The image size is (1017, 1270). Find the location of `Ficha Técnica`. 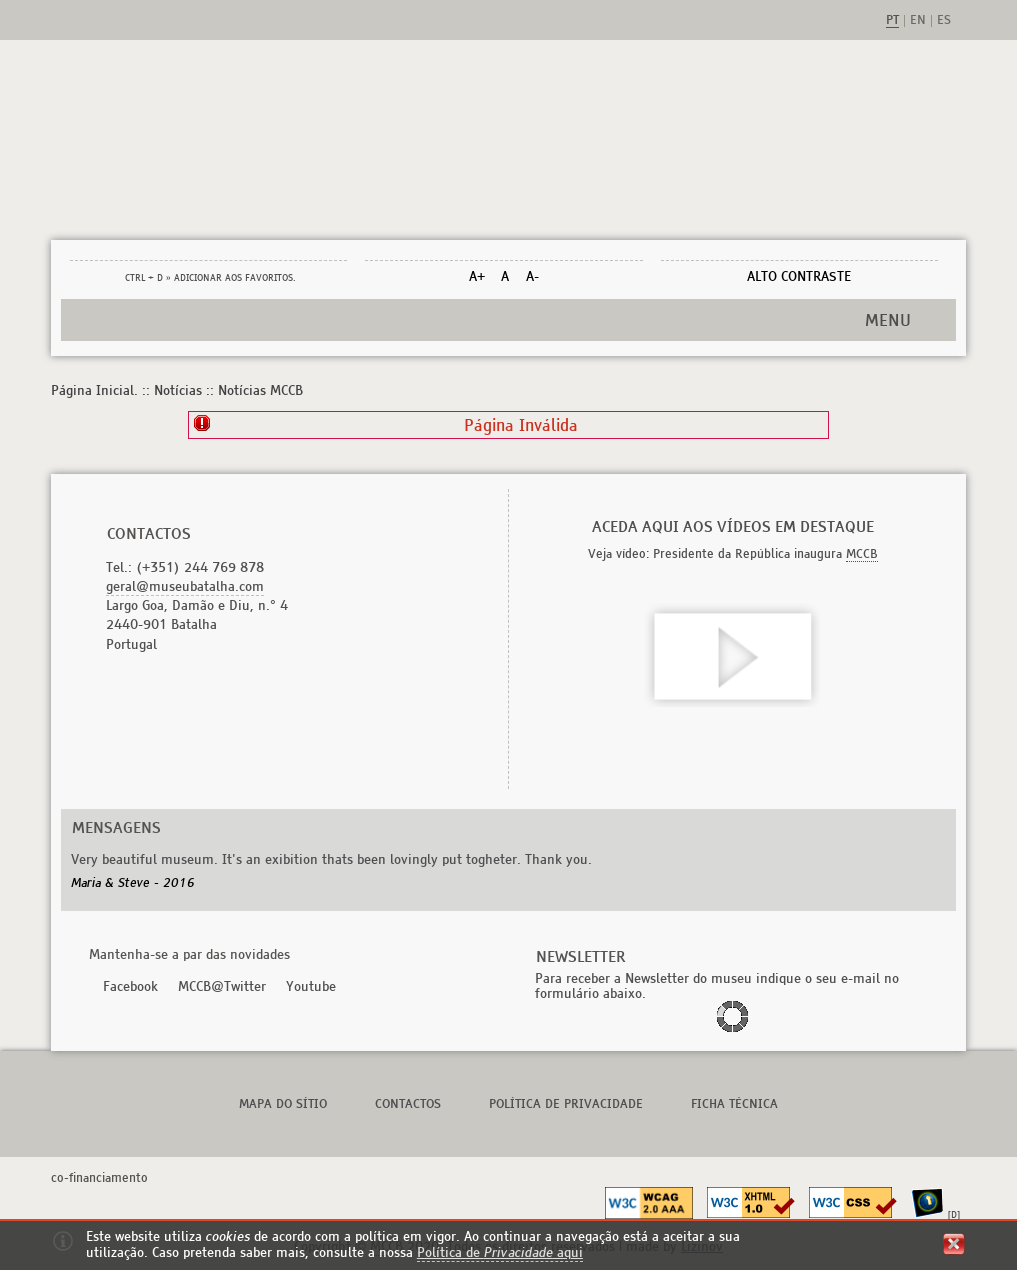

Ficha Técnica is located at coordinates (734, 1103).